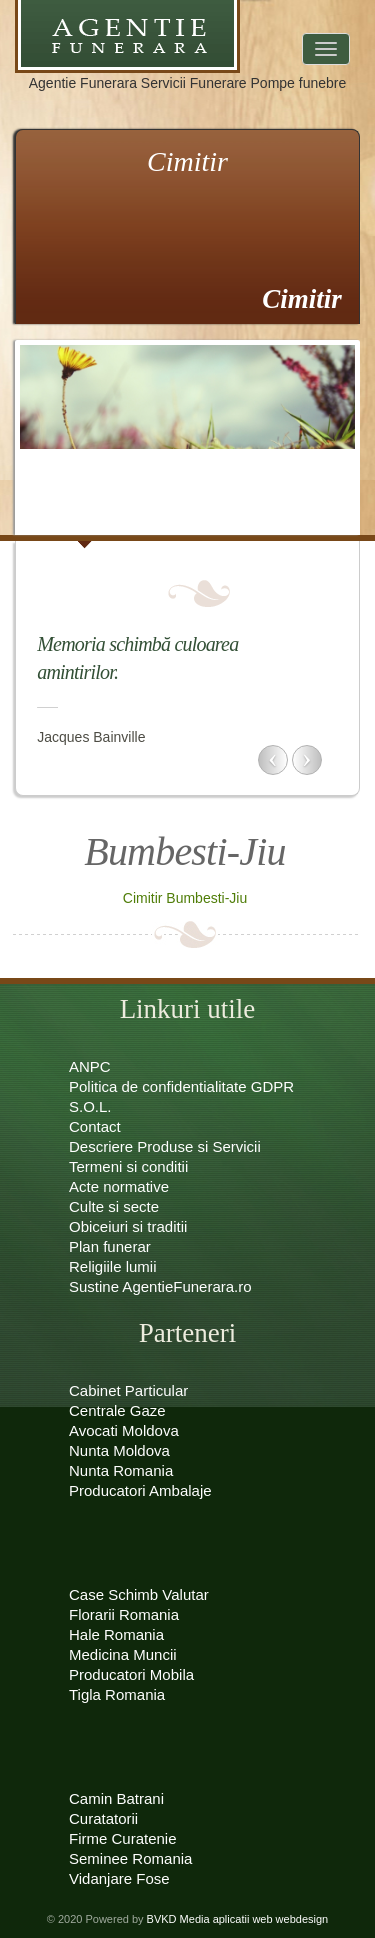 The width and height of the screenshot is (375, 1938). What do you see at coordinates (121, 1470) in the screenshot?
I see `Nunta Romania` at bounding box center [121, 1470].